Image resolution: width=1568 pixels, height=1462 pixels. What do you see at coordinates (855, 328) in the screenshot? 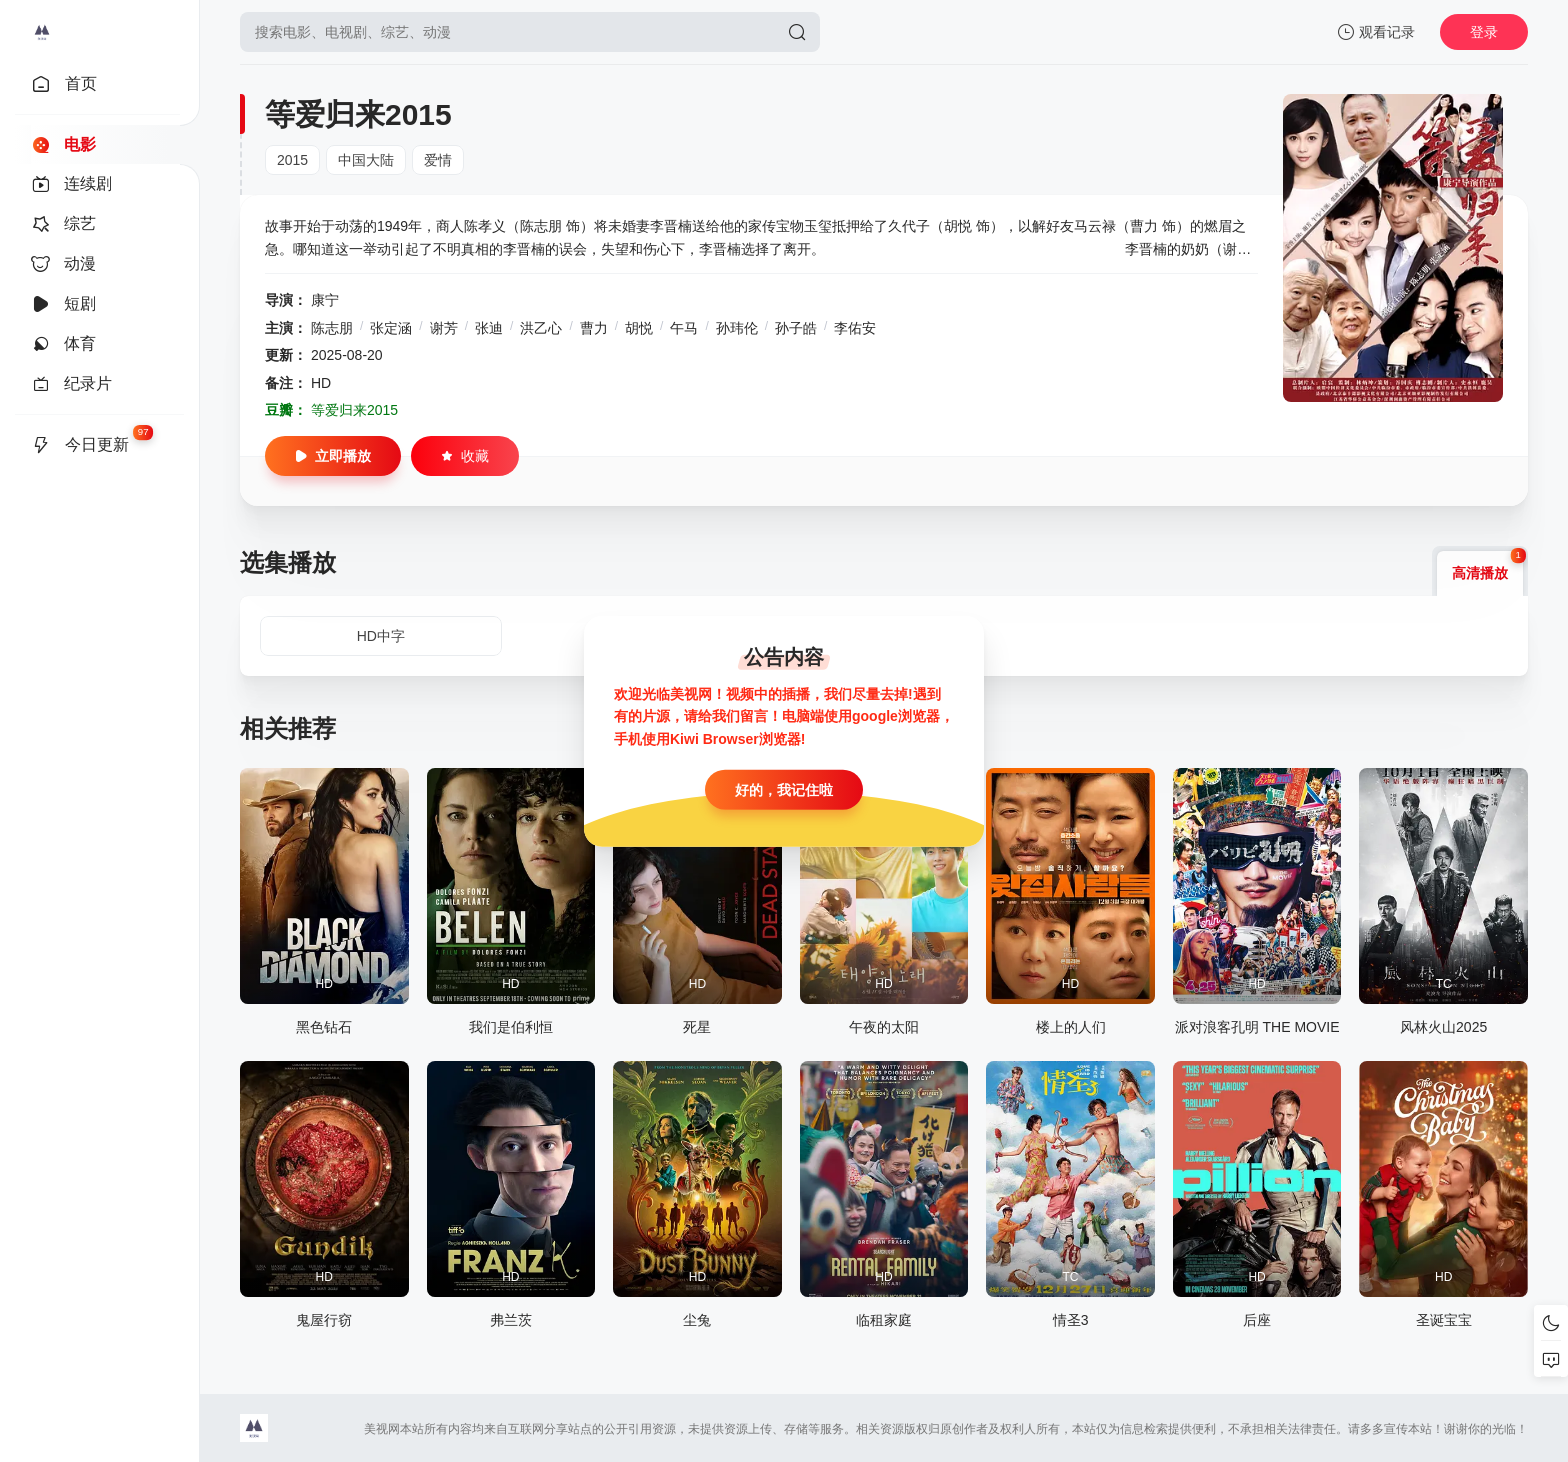
I see `李佑安` at bounding box center [855, 328].